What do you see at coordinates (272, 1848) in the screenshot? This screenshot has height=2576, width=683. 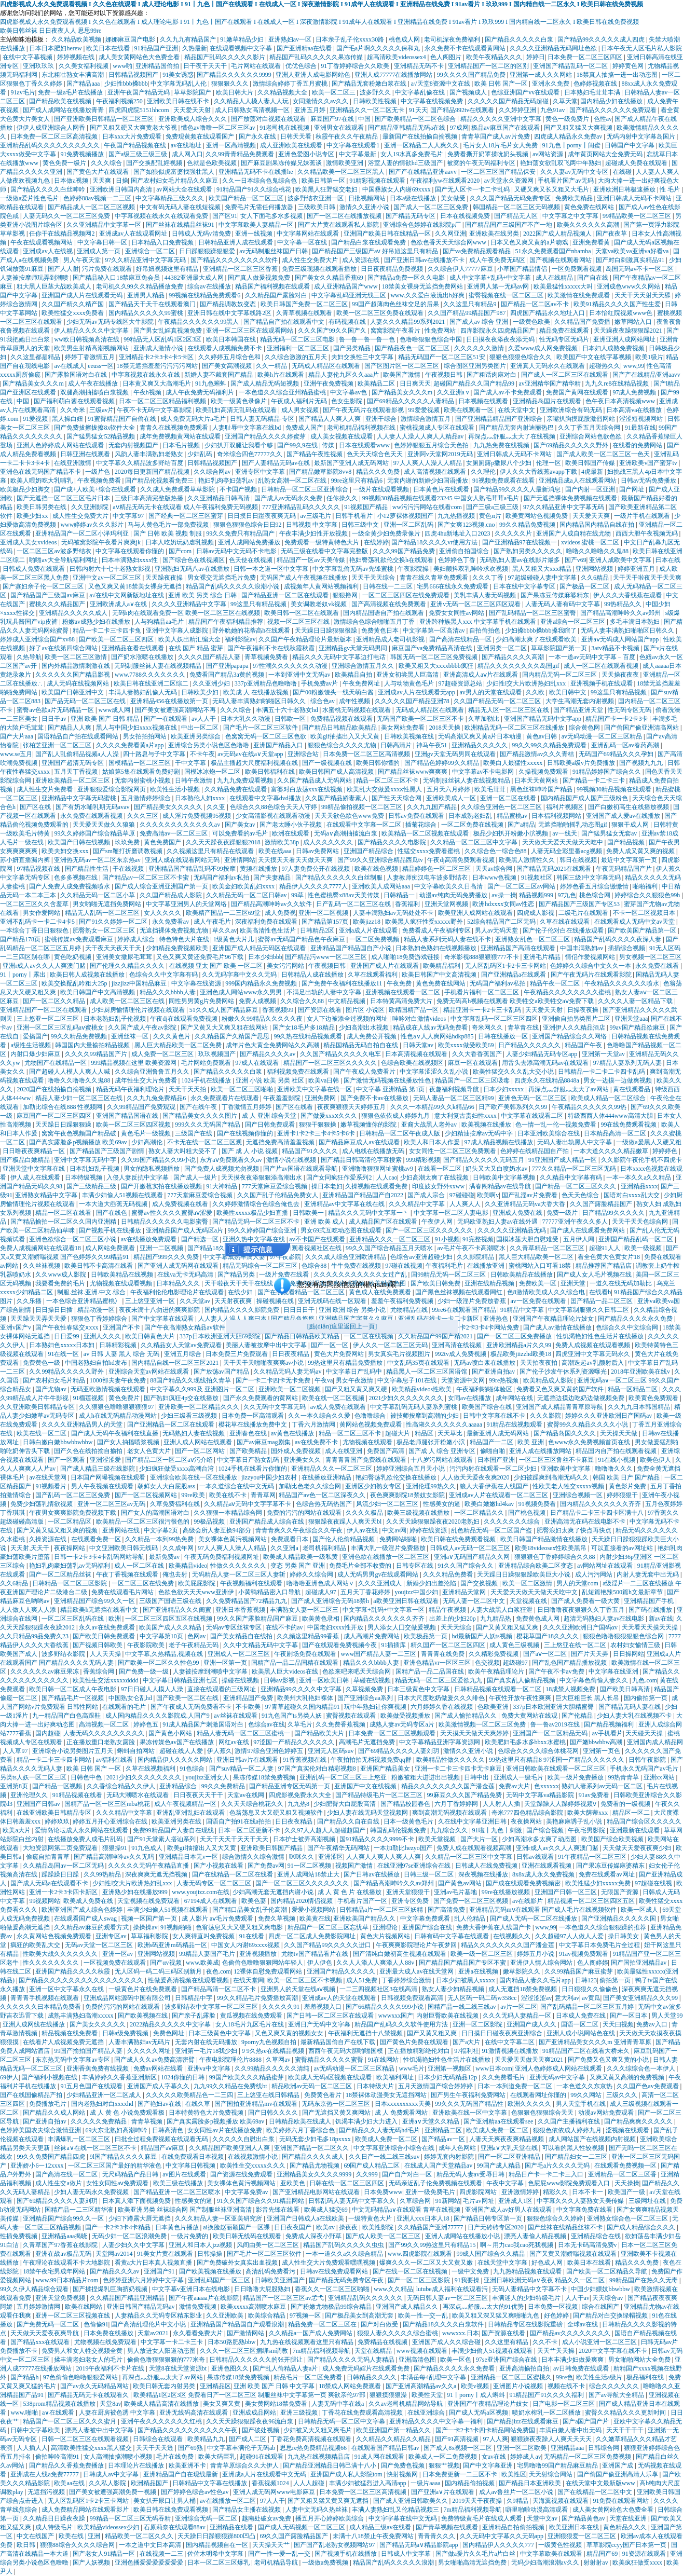 I see `亚洲欧美日韩国产精品` at bounding box center [272, 1848].